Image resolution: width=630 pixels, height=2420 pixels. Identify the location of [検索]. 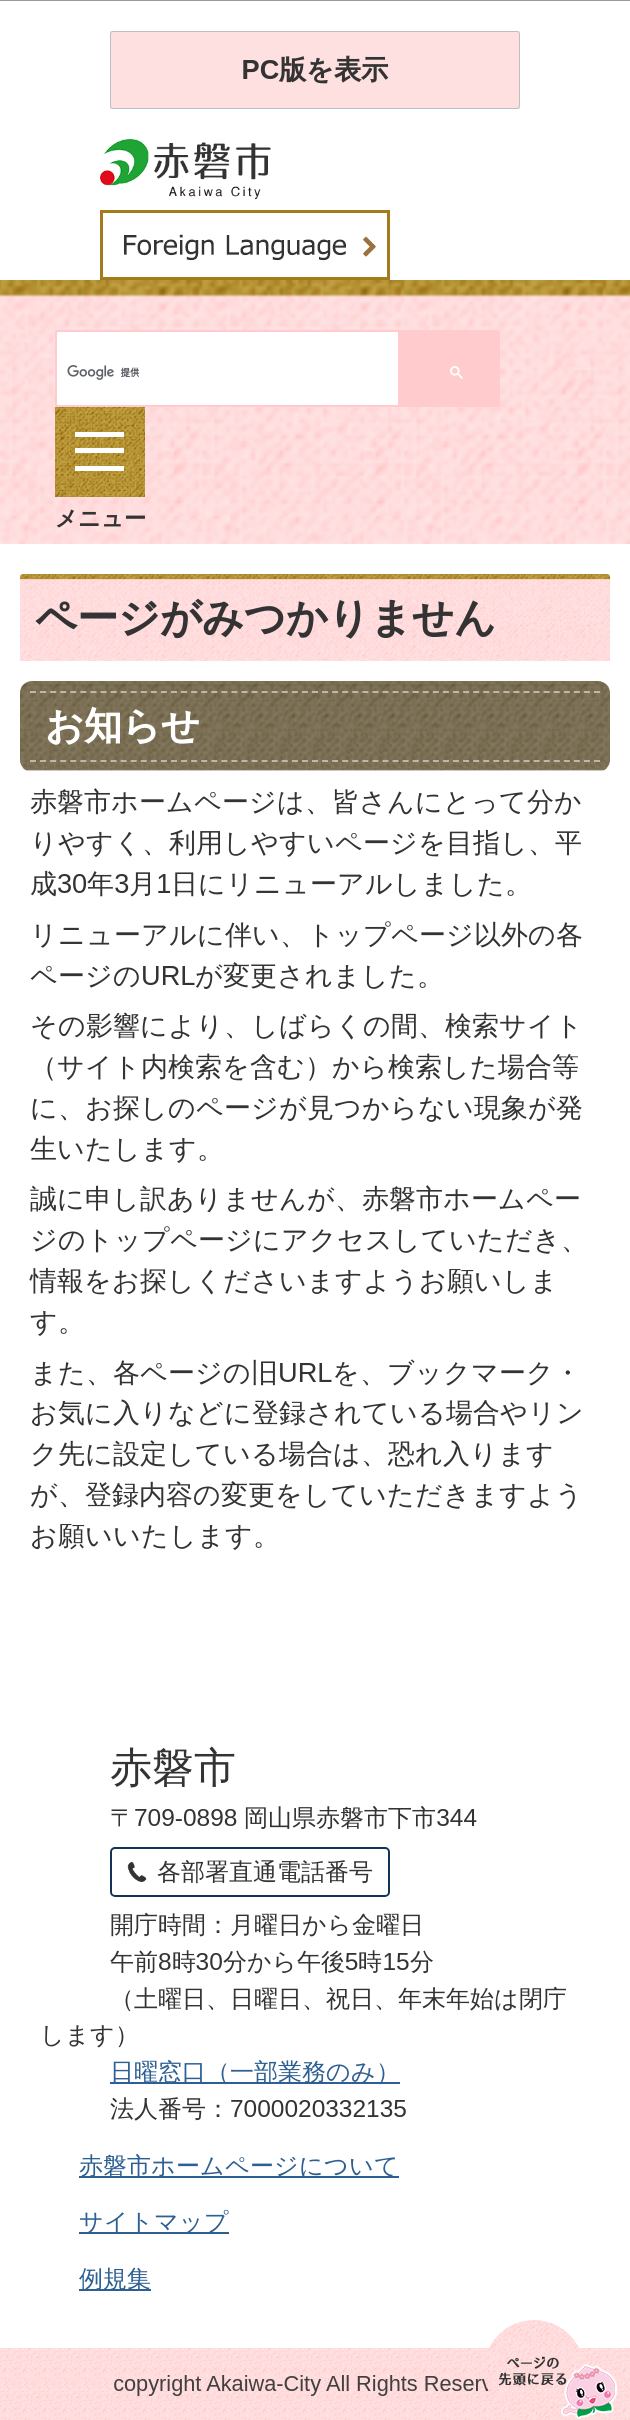
(142, 372).